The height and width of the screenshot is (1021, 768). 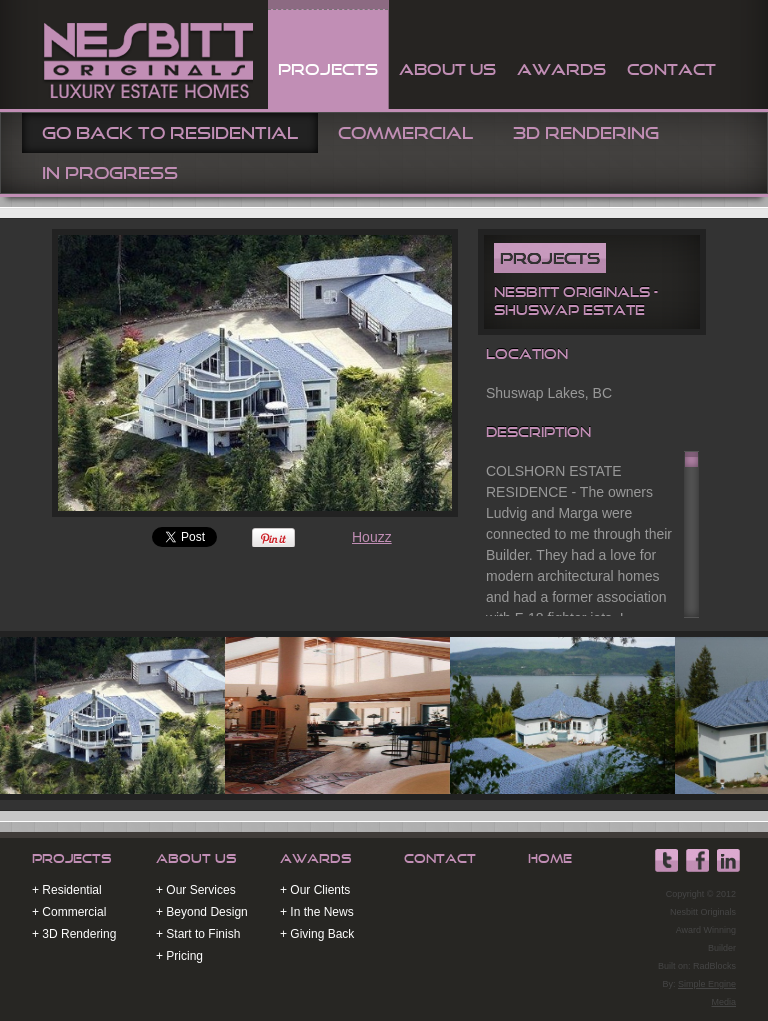 I want to click on awards, so click(x=561, y=69).